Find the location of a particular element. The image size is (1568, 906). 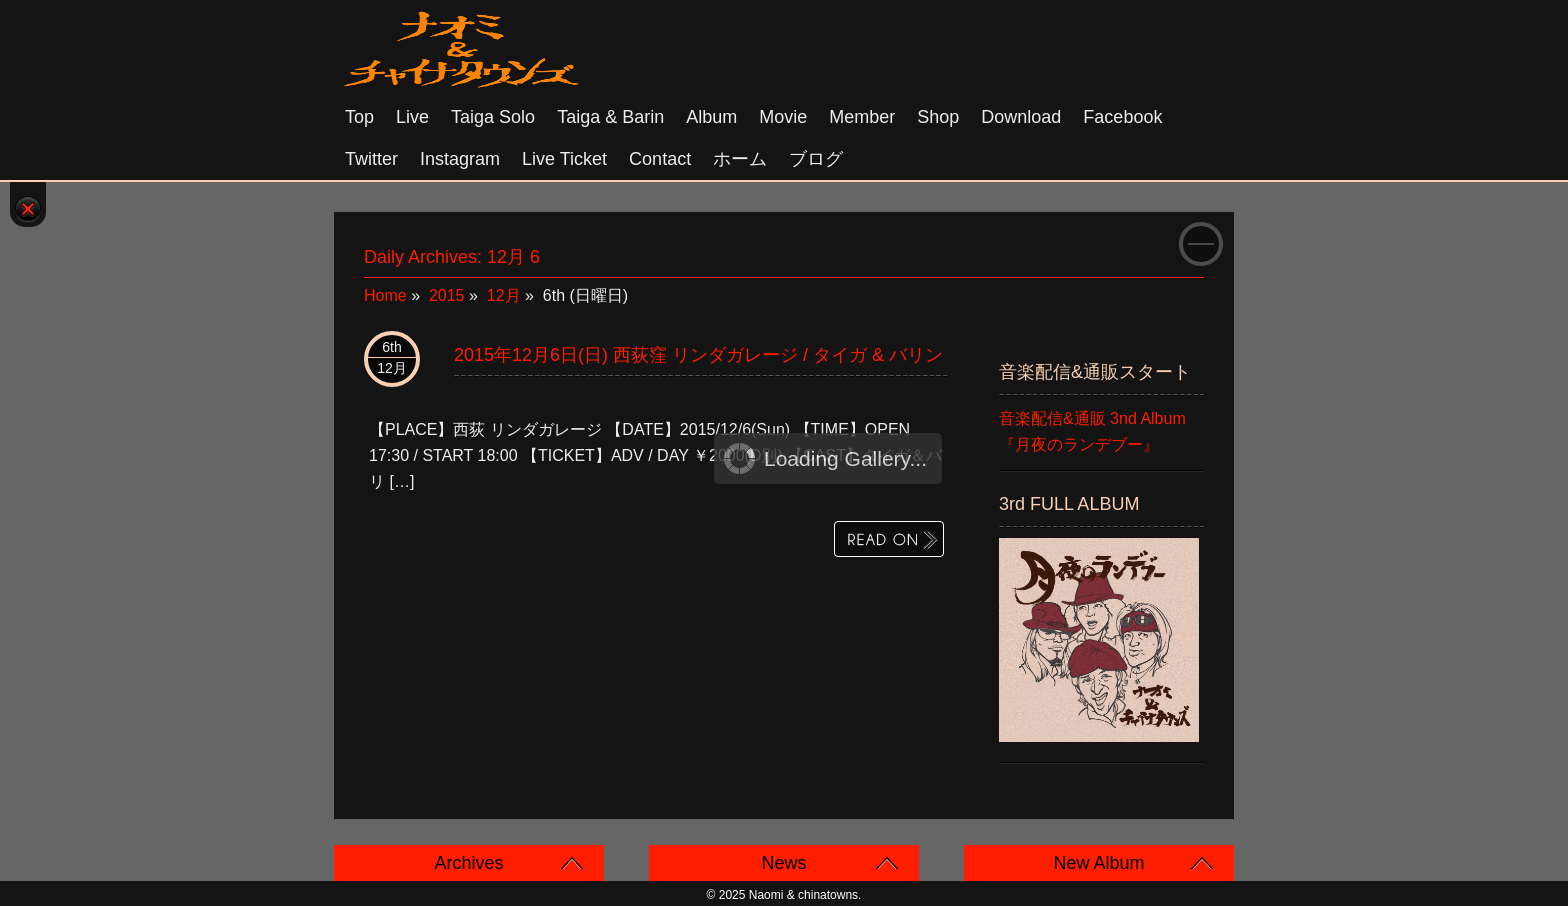

Taiga & Barin is located at coordinates (610, 117).